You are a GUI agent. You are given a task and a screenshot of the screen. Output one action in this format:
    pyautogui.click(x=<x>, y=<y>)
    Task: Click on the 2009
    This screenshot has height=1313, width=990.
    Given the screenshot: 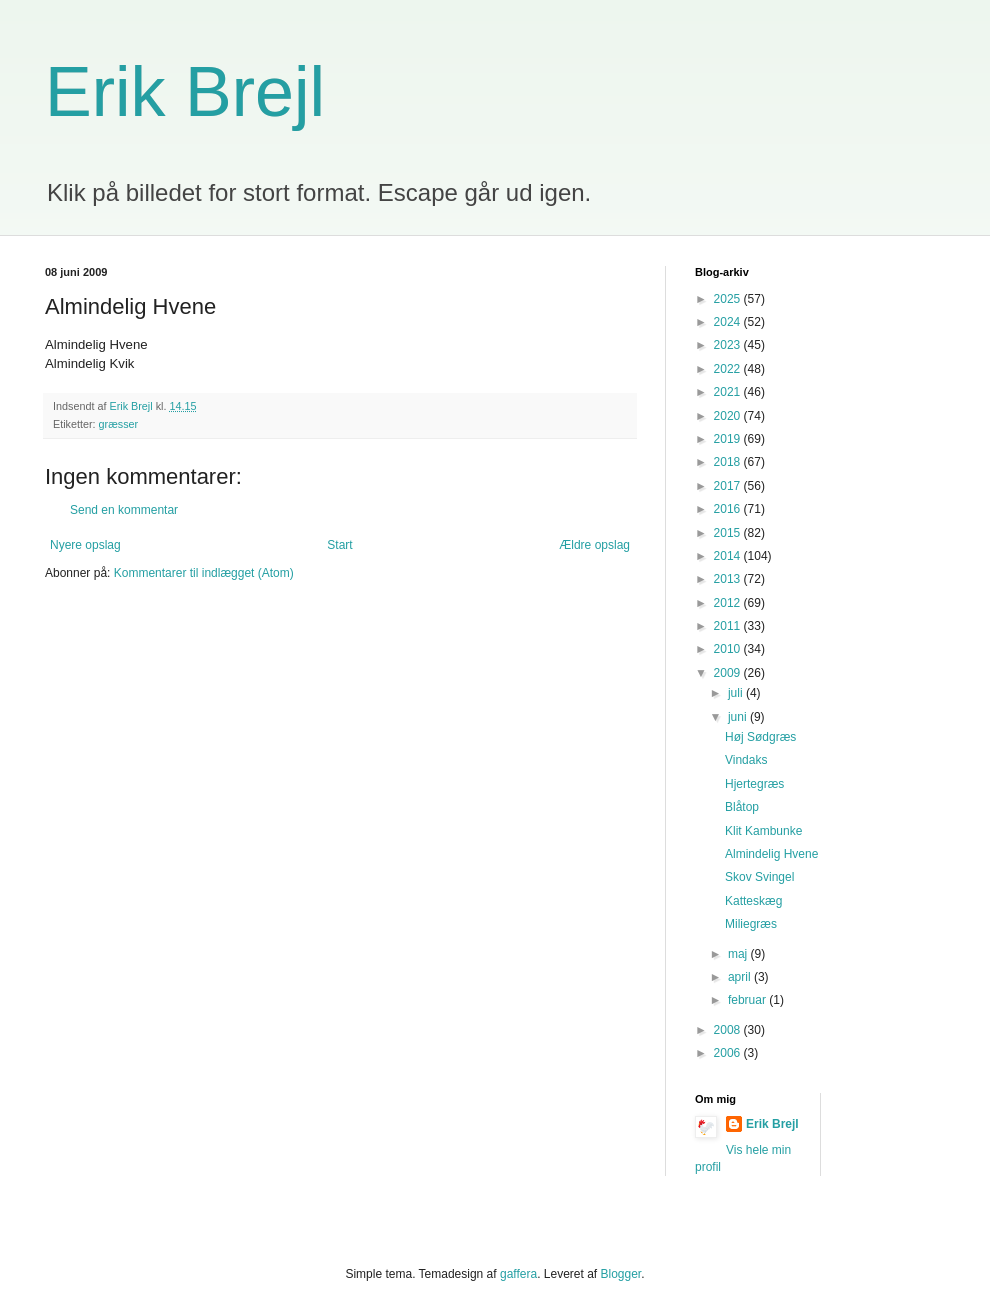 What is the action you would take?
    pyautogui.click(x=729, y=673)
    